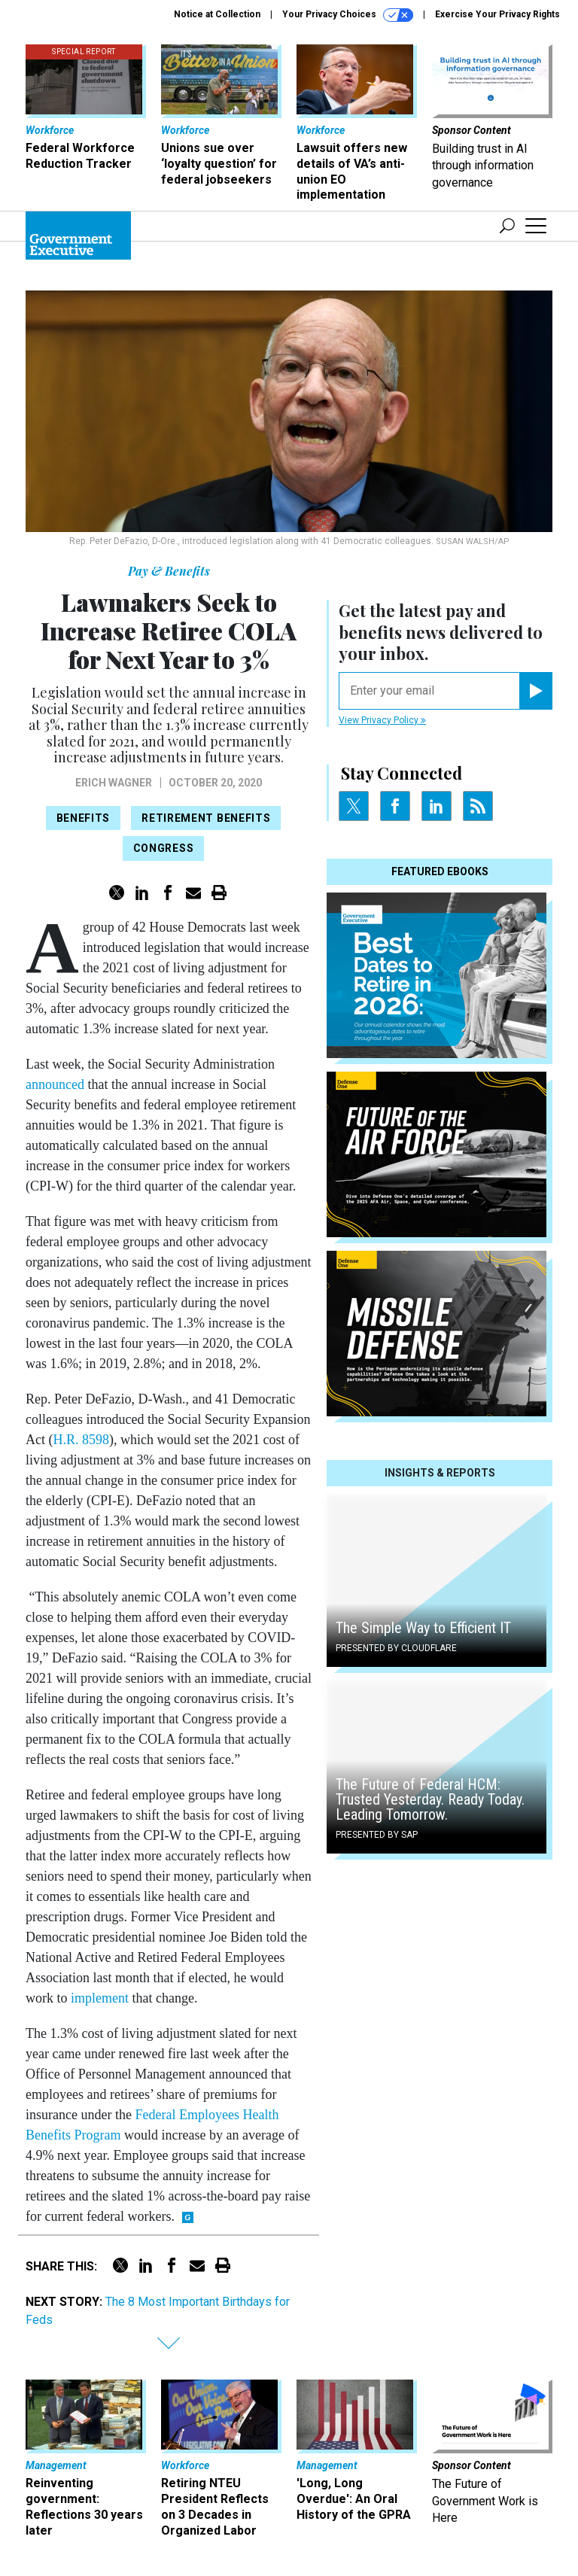 This screenshot has height=2576, width=578. Describe the element at coordinates (382, 720) in the screenshot. I see `View Privacy Policy` at that location.